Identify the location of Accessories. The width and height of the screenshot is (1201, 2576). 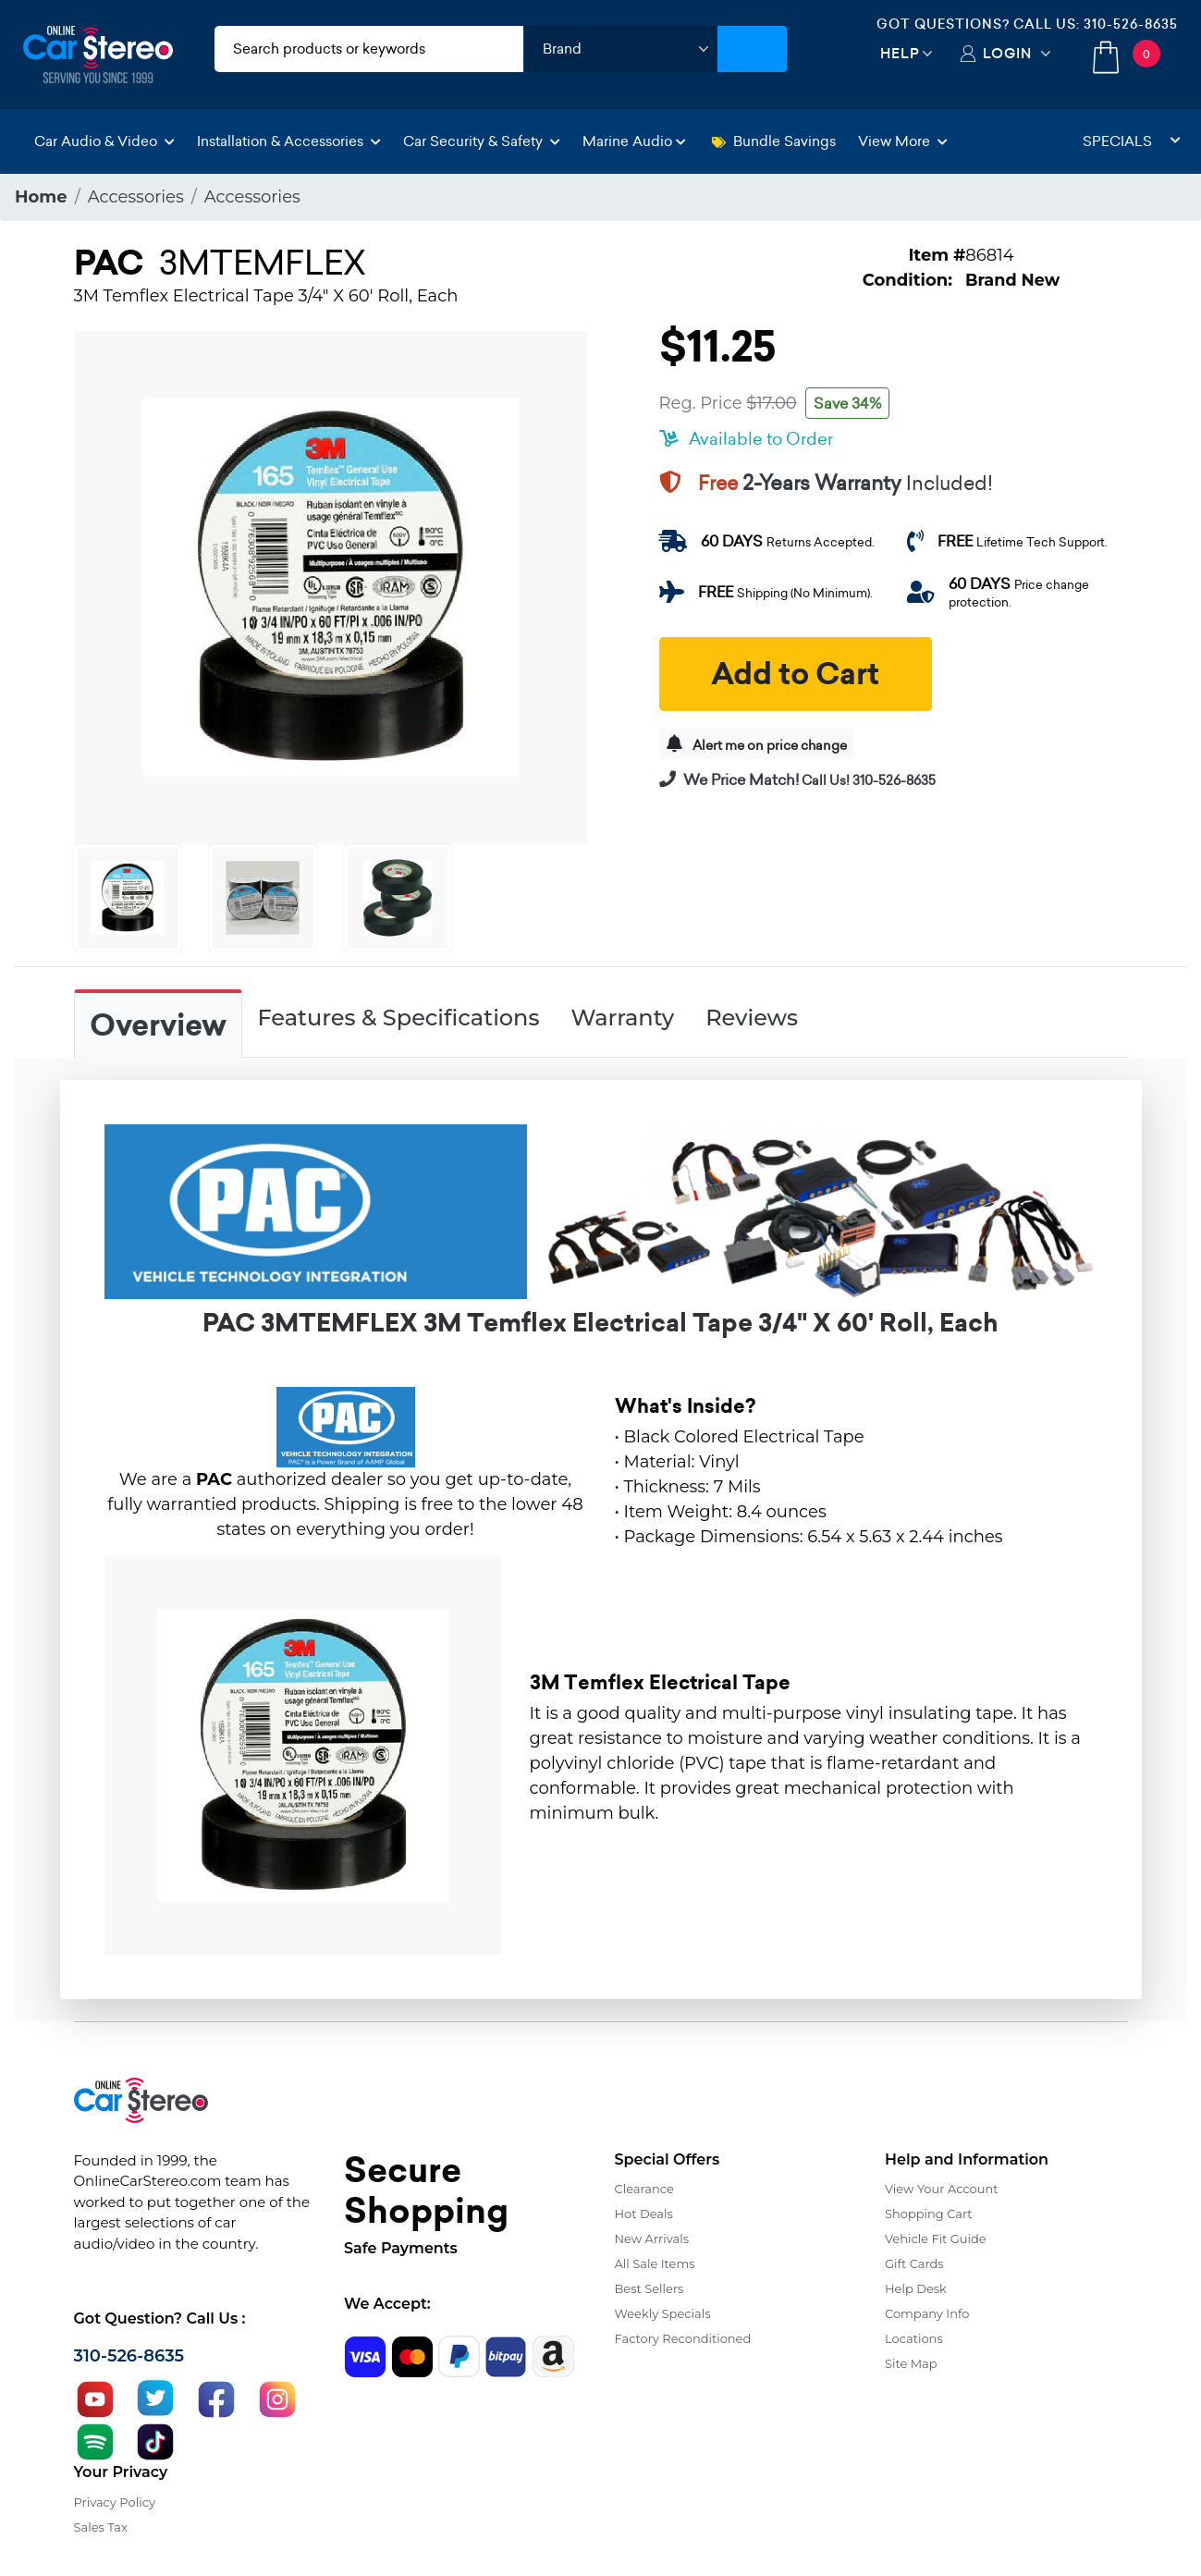
(136, 197).